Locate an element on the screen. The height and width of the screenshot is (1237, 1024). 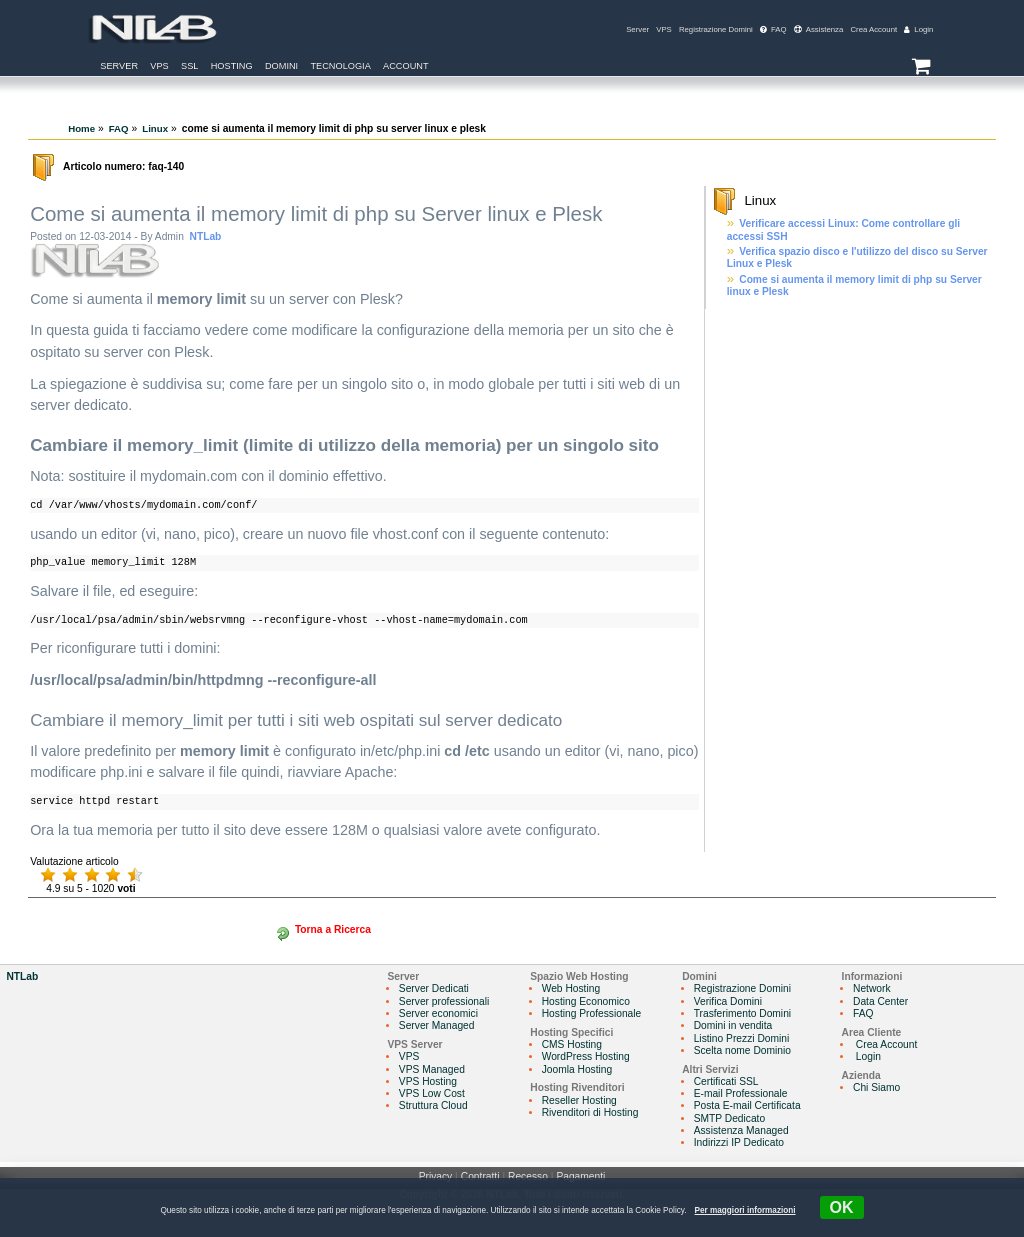
Hosting Professionale is located at coordinates (592, 1013).